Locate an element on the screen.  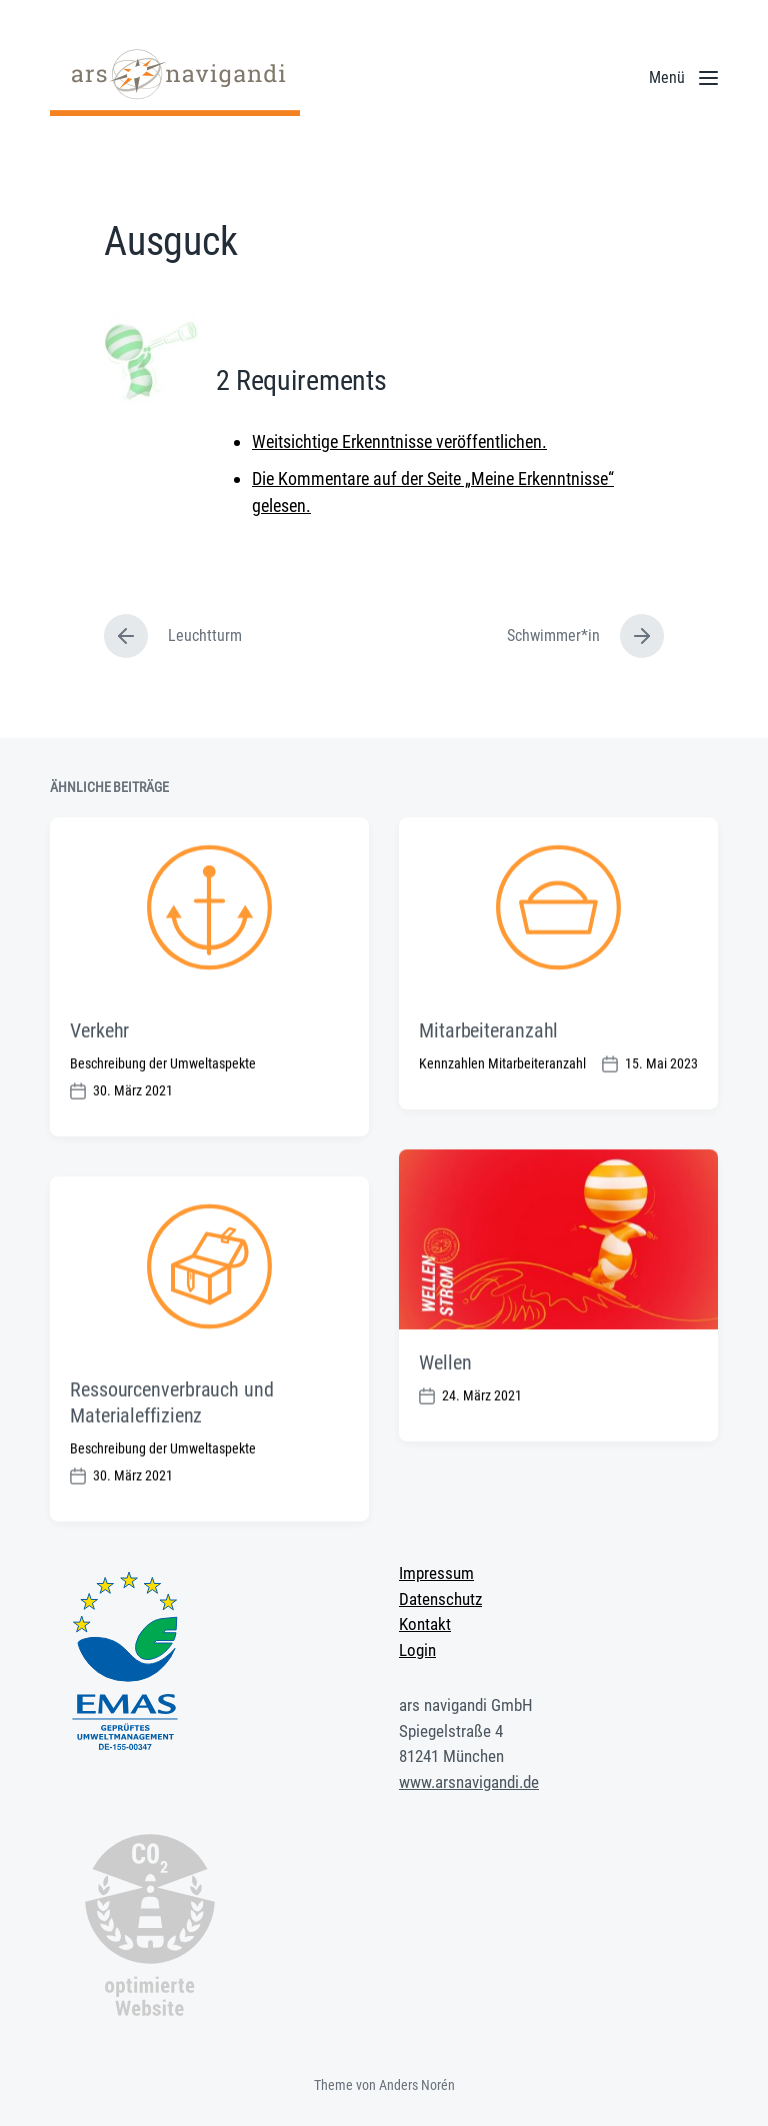
Verkehr is located at coordinates (99, 1069).